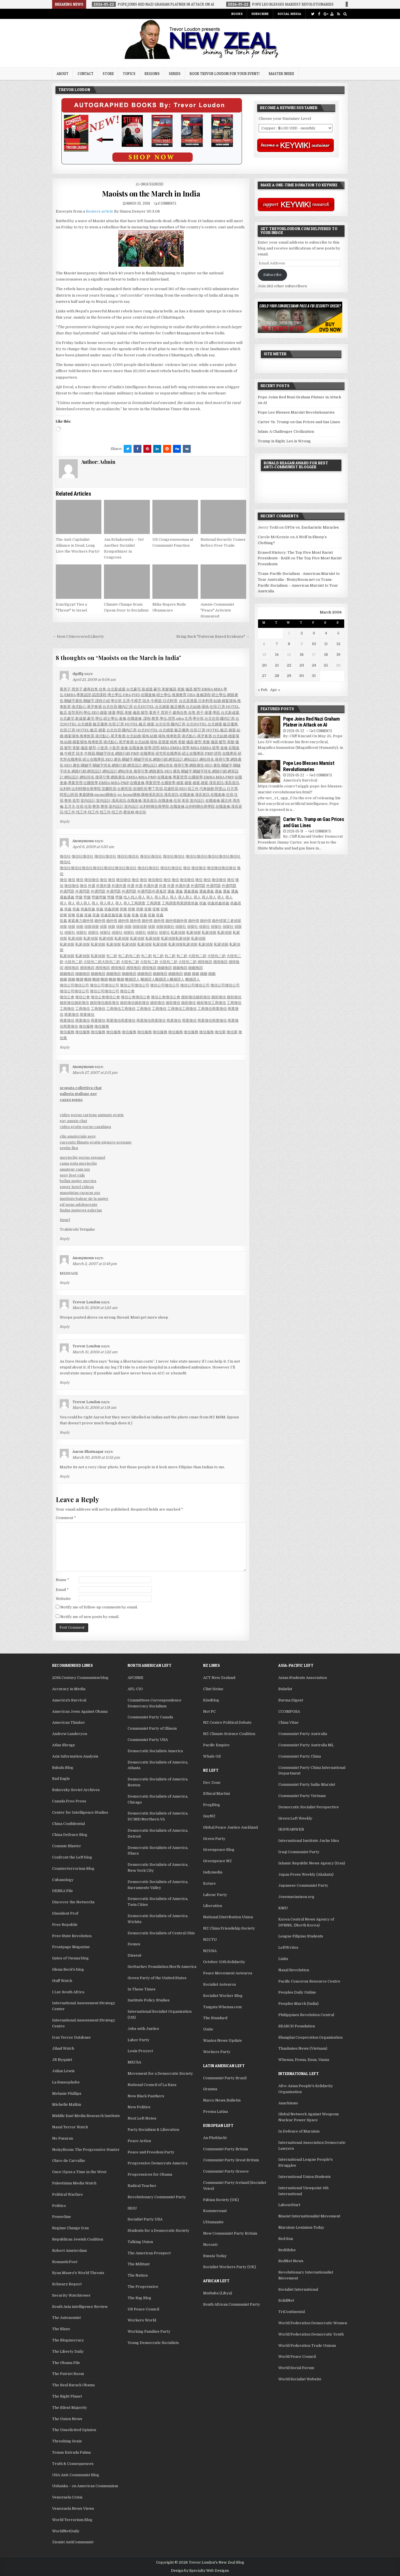  What do you see at coordinates (86, 795) in the screenshot?
I see `東森購物` at bounding box center [86, 795].